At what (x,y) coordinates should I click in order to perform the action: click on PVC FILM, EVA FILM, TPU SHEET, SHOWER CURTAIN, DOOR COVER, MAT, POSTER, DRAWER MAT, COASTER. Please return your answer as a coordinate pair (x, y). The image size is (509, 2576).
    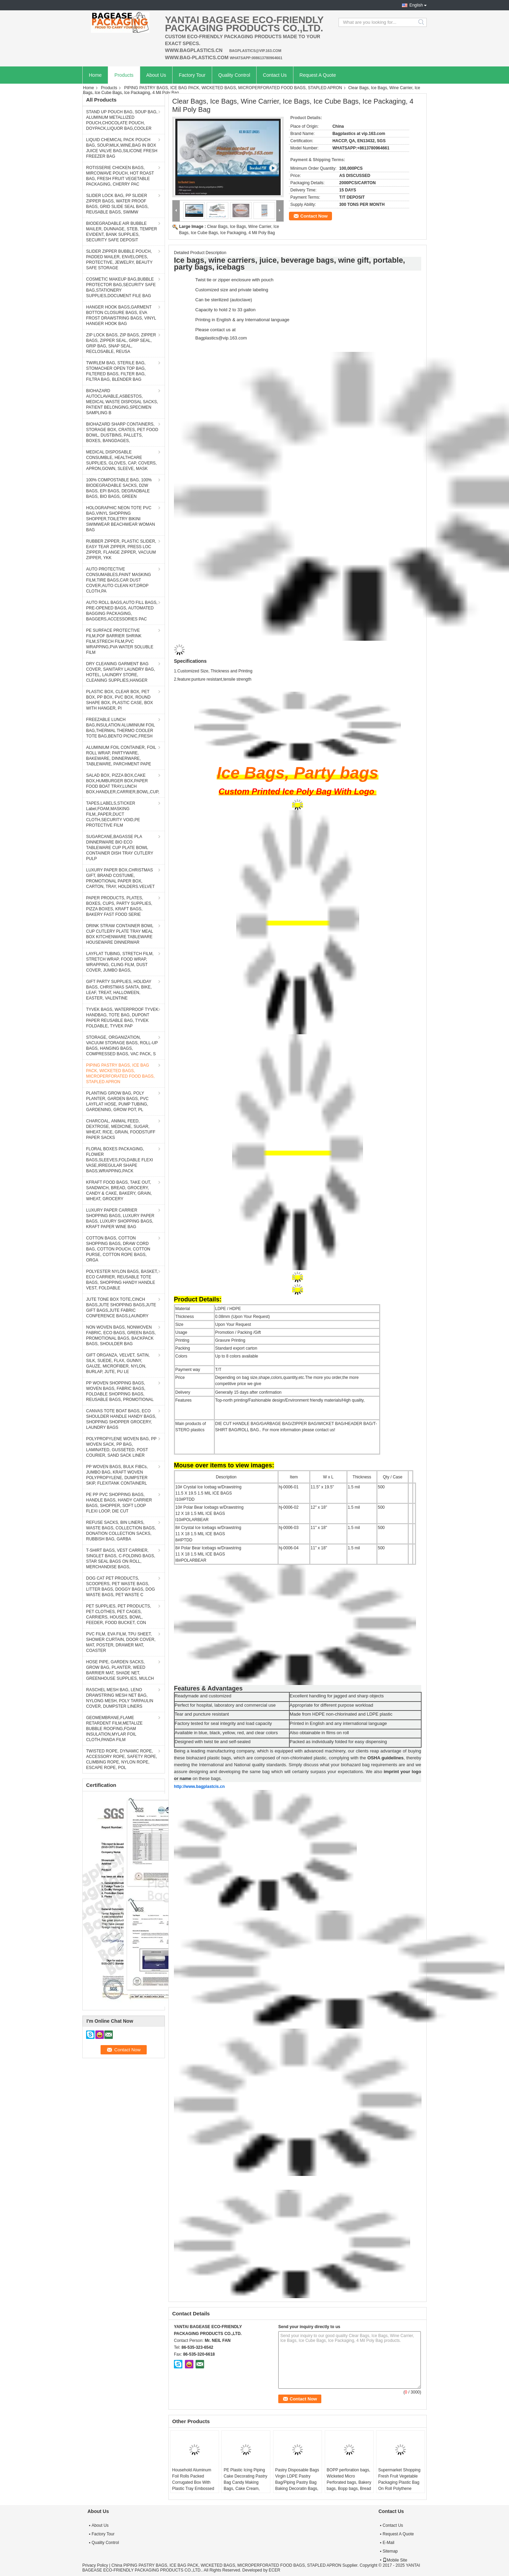
    Looking at the image, I should click on (121, 1642).